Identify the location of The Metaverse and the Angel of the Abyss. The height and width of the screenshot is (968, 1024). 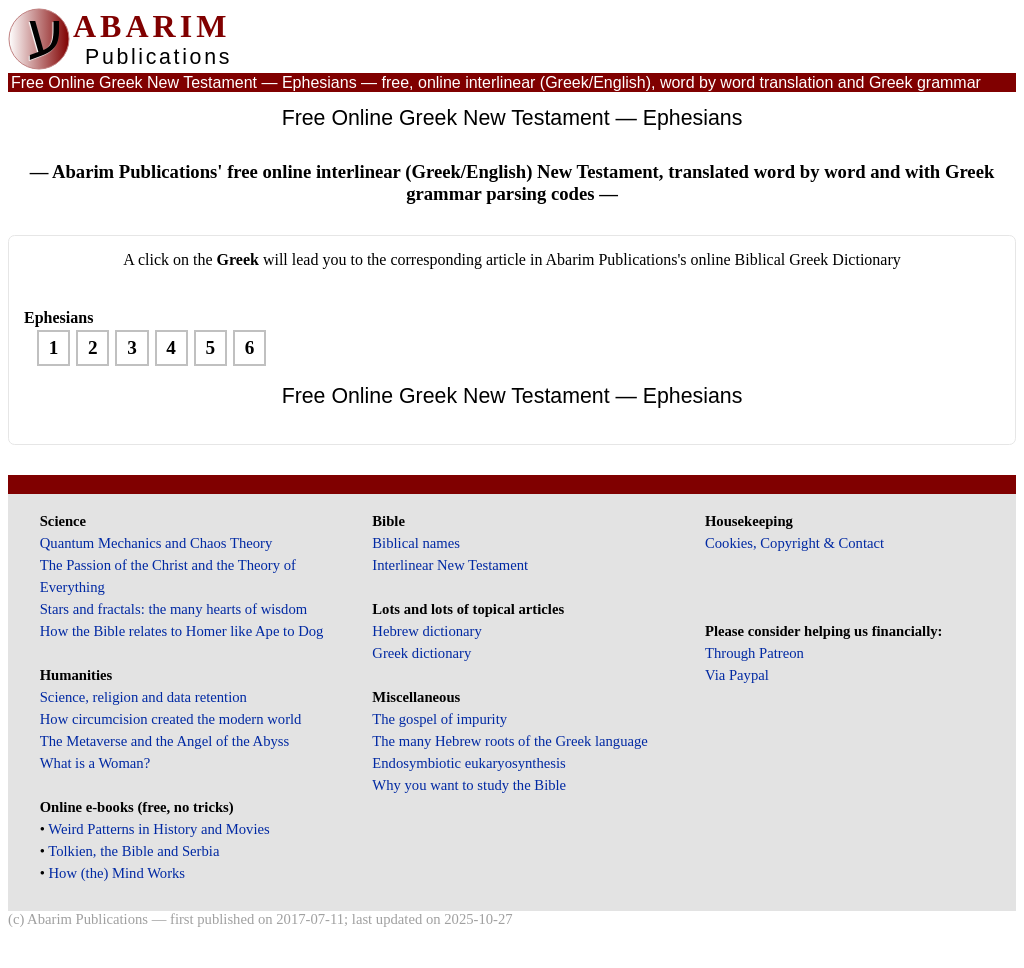
(165, 741).